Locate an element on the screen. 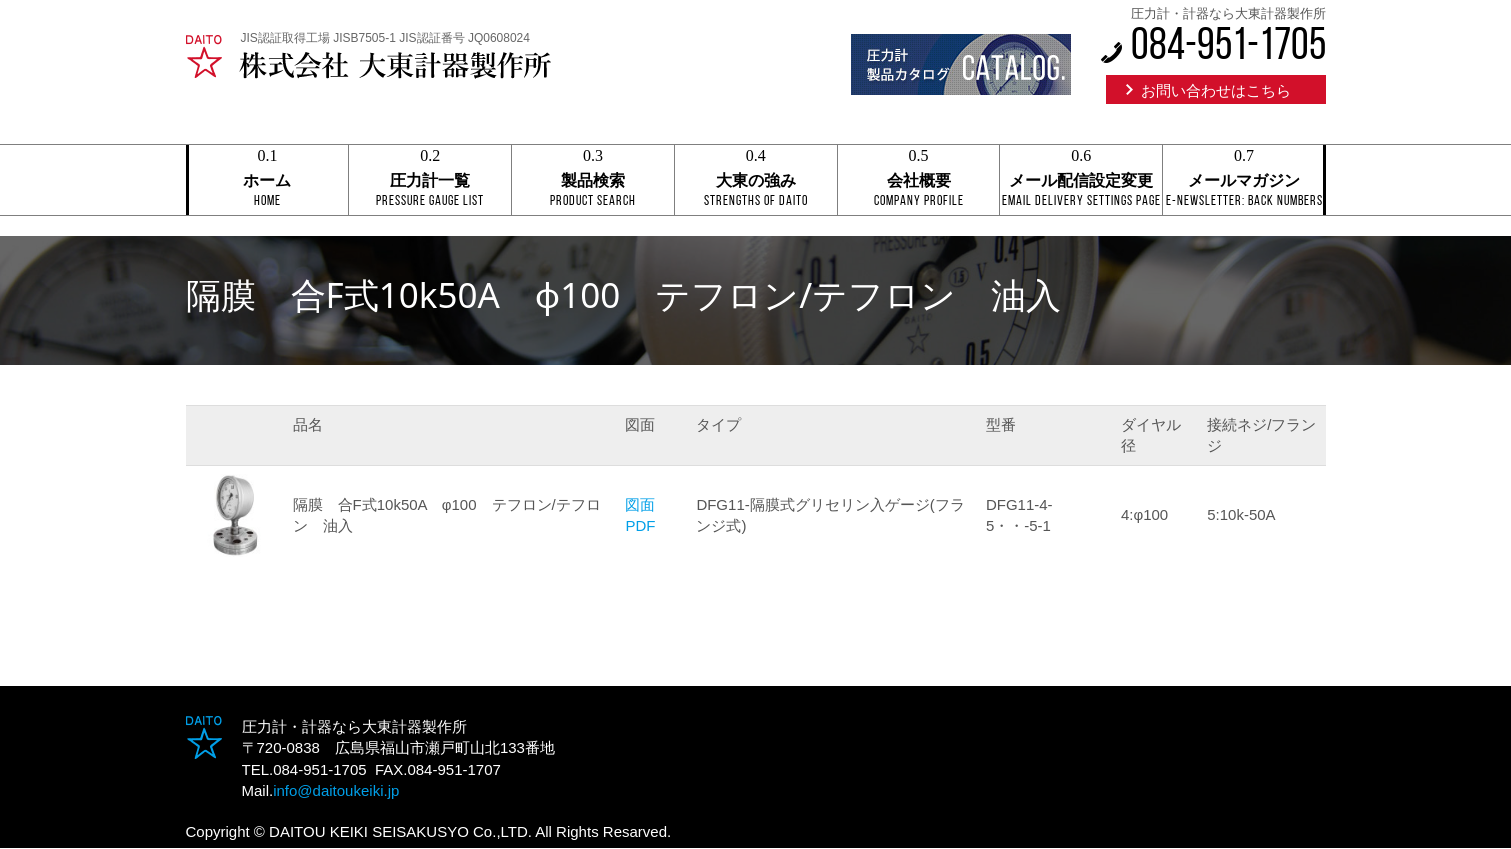 Image resolution: width=1511 pixels, height=849 pixels. 大東の強み is located at coordinates (756, 181).